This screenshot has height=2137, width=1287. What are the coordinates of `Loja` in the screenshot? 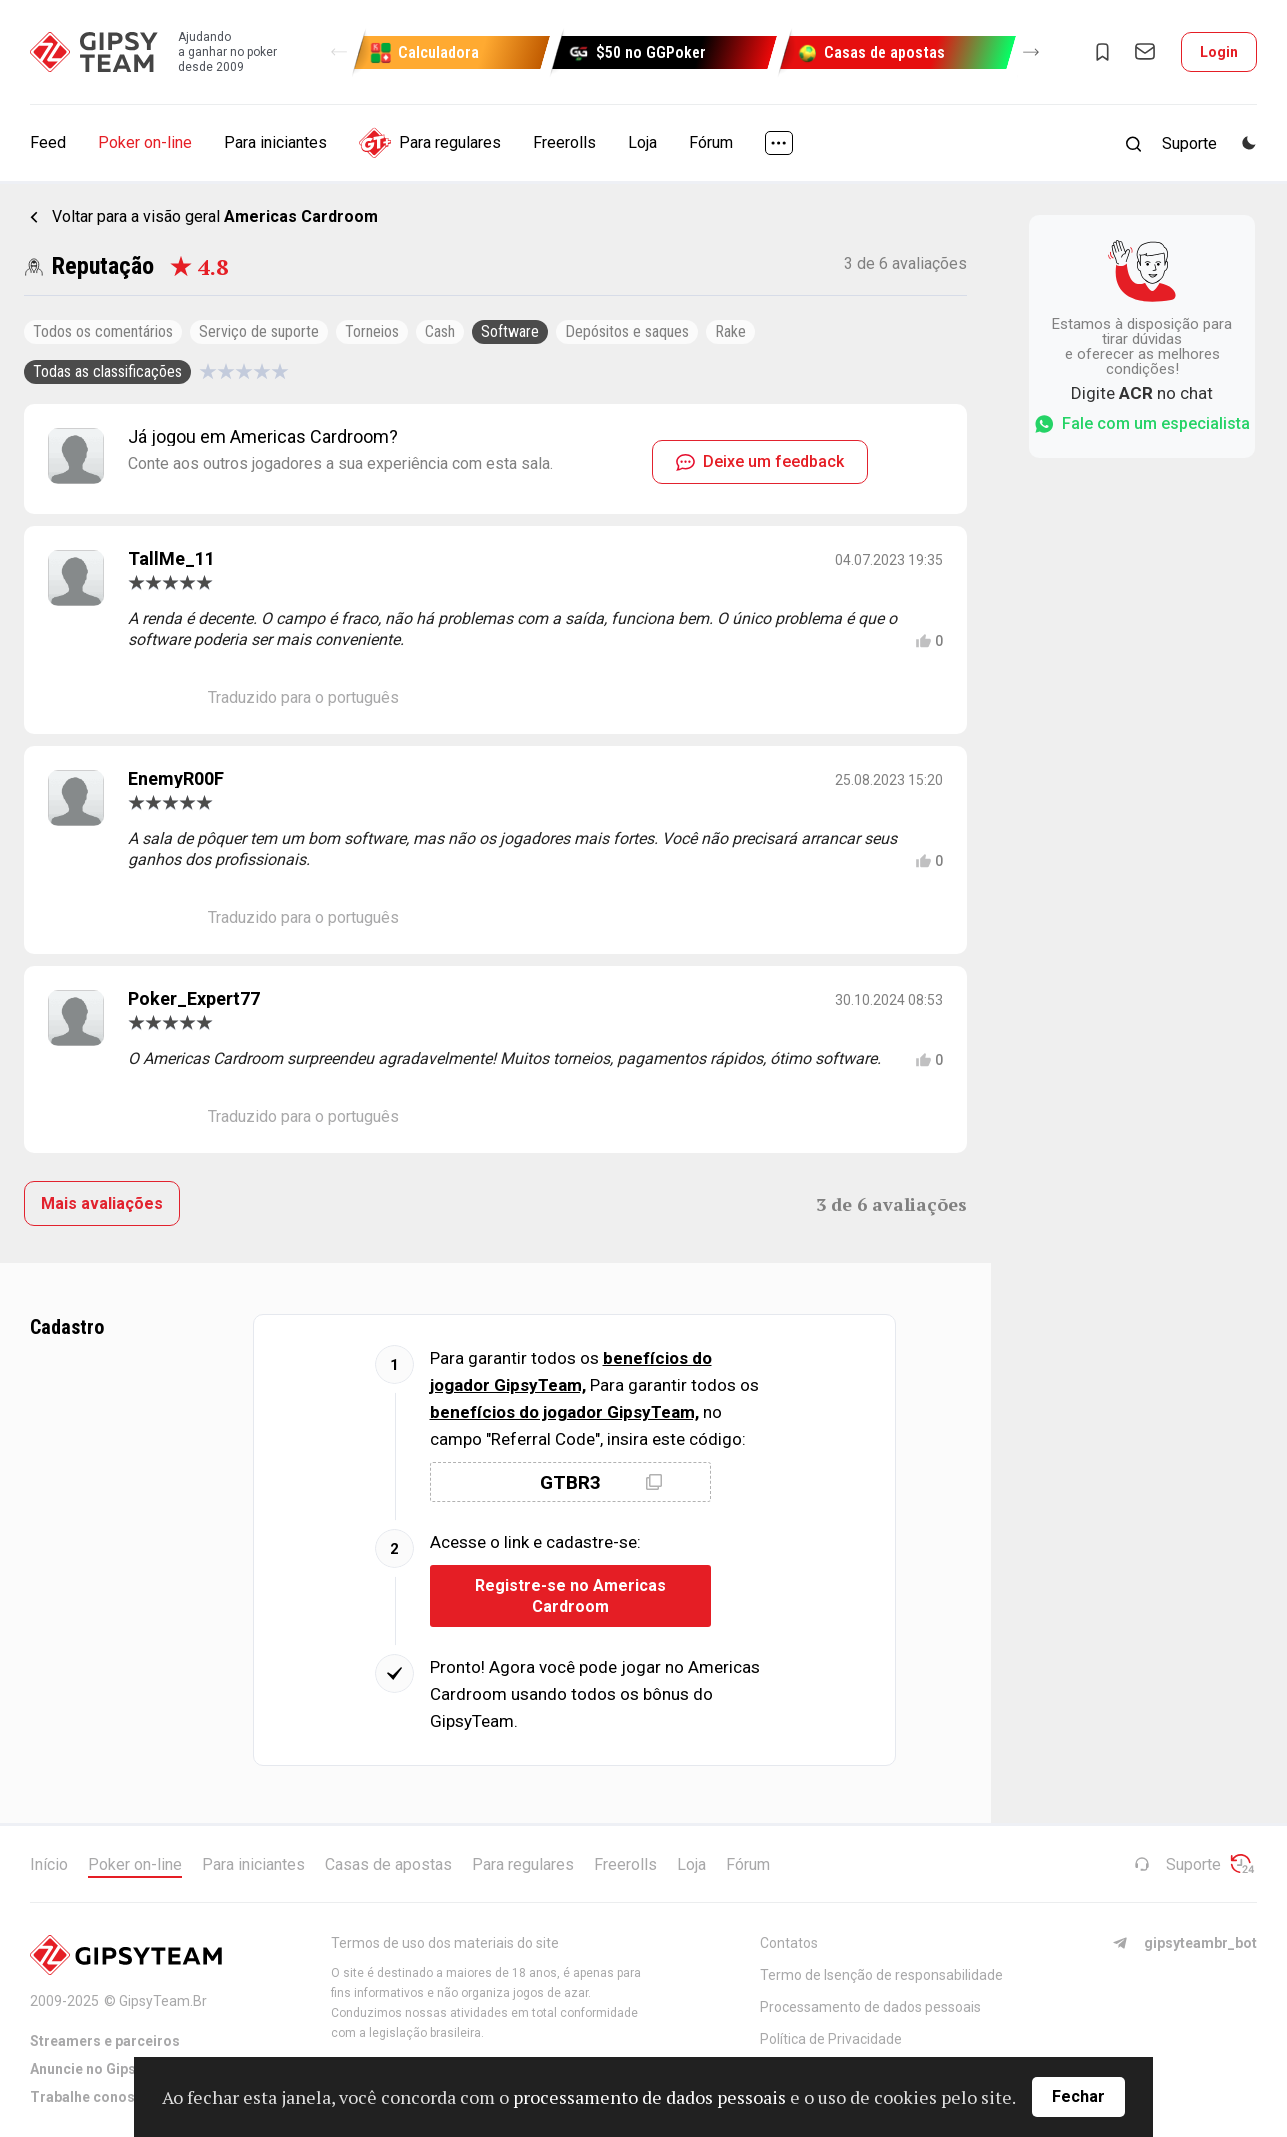 It's located at (642, 142).